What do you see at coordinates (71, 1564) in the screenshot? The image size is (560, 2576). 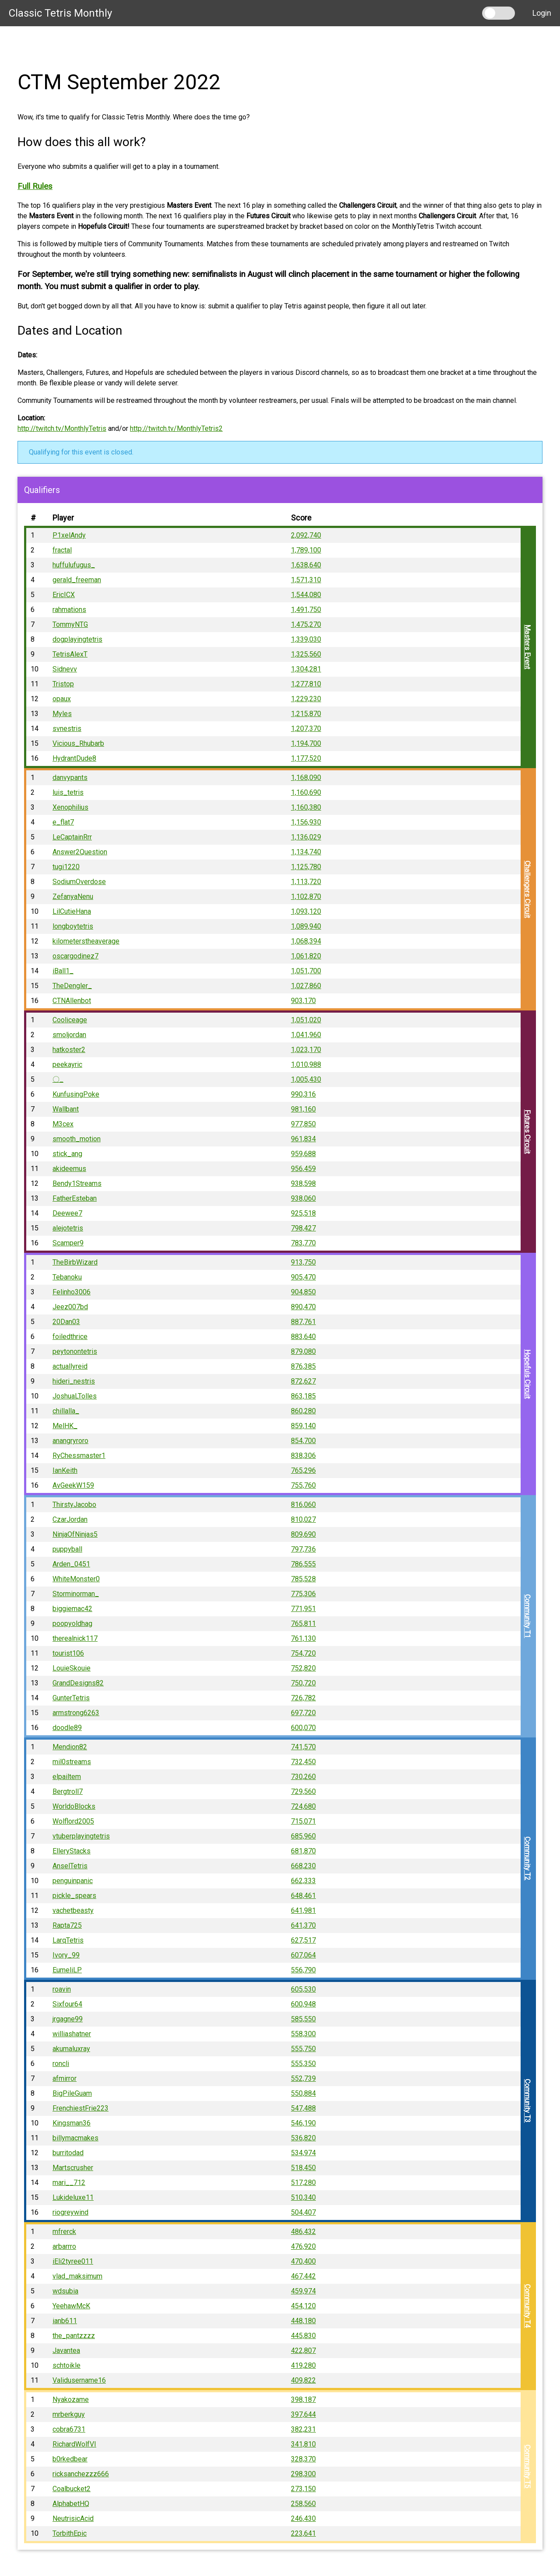 I see `Arden_0451` at bounding box center [71, 1564].